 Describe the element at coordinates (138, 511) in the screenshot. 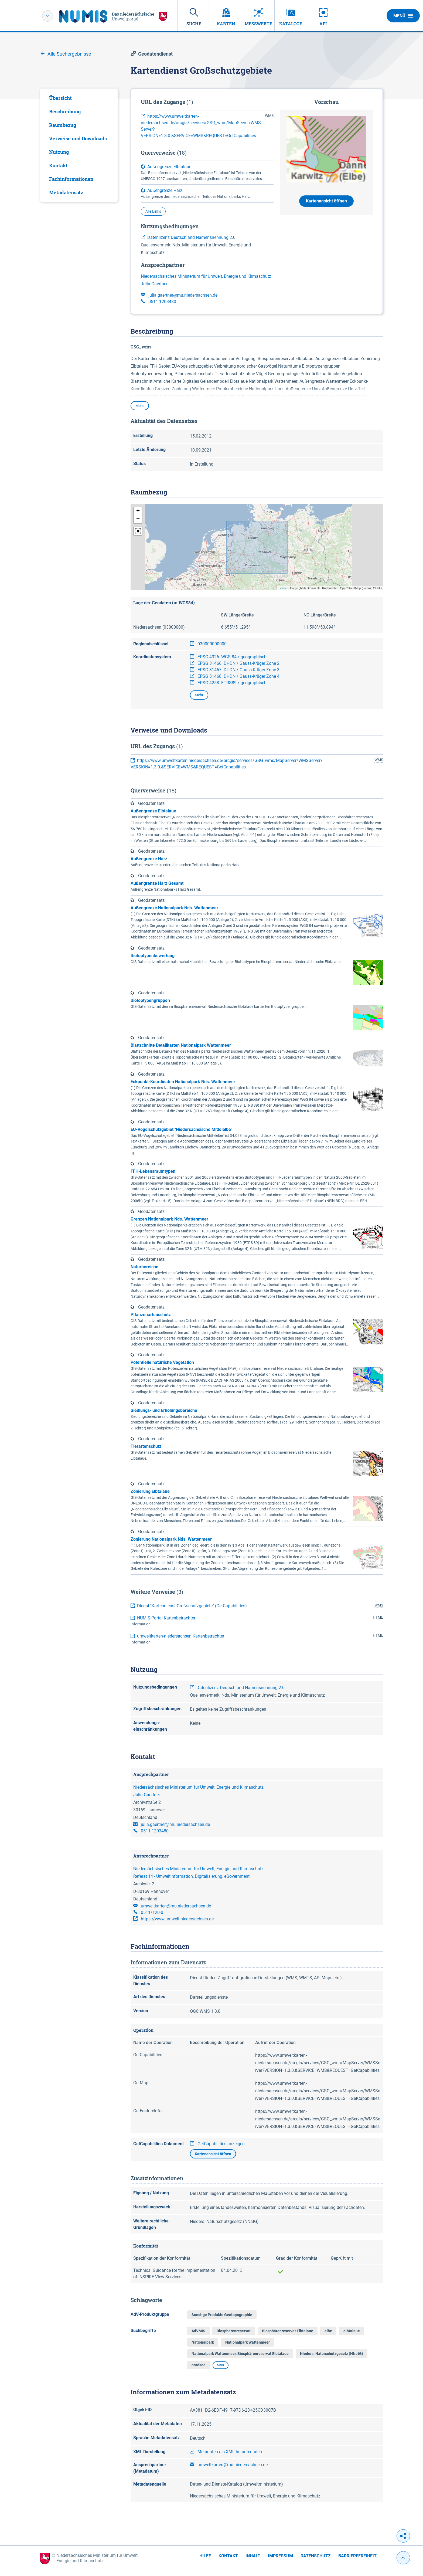

I see `[button]` at that location.